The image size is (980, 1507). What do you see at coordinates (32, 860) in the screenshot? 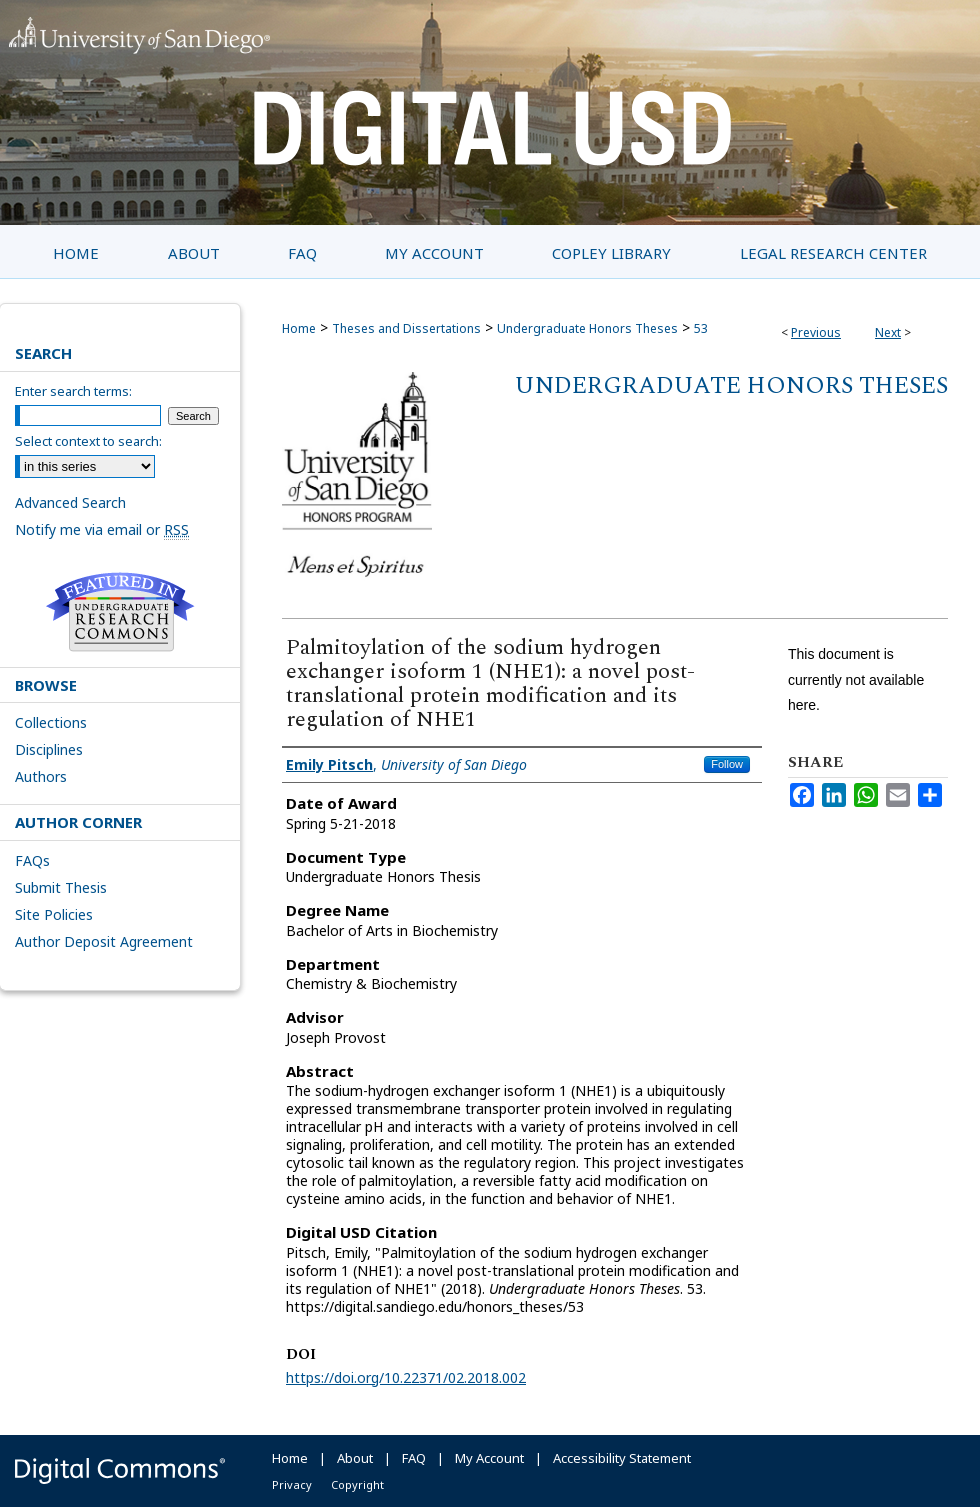
I see `FAQs` at bounding box center [32, 860].